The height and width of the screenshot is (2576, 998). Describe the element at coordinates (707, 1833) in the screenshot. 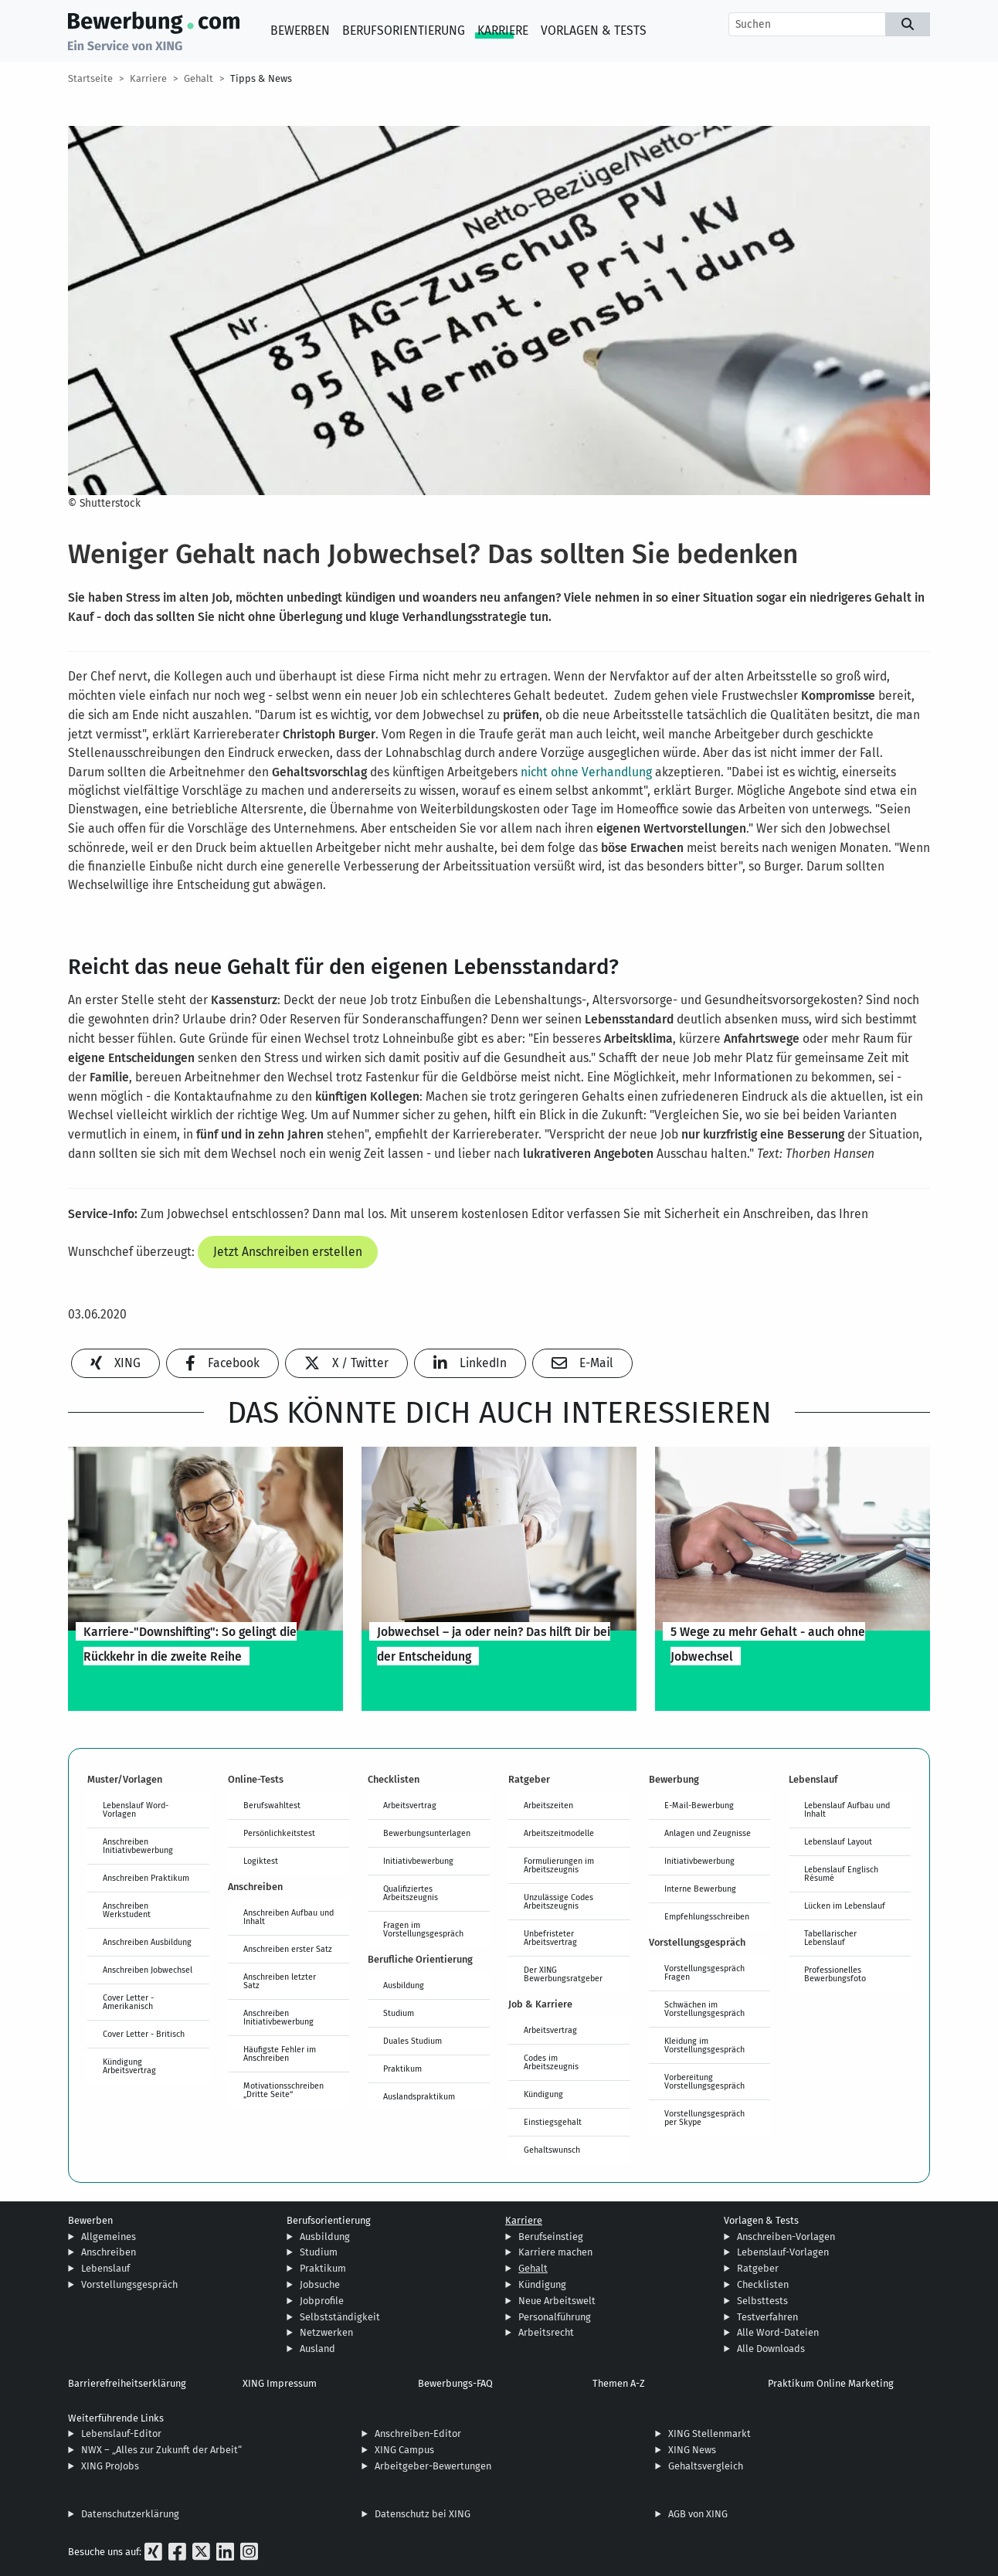

I see `Anlagen und Zeugnisse` at that location.